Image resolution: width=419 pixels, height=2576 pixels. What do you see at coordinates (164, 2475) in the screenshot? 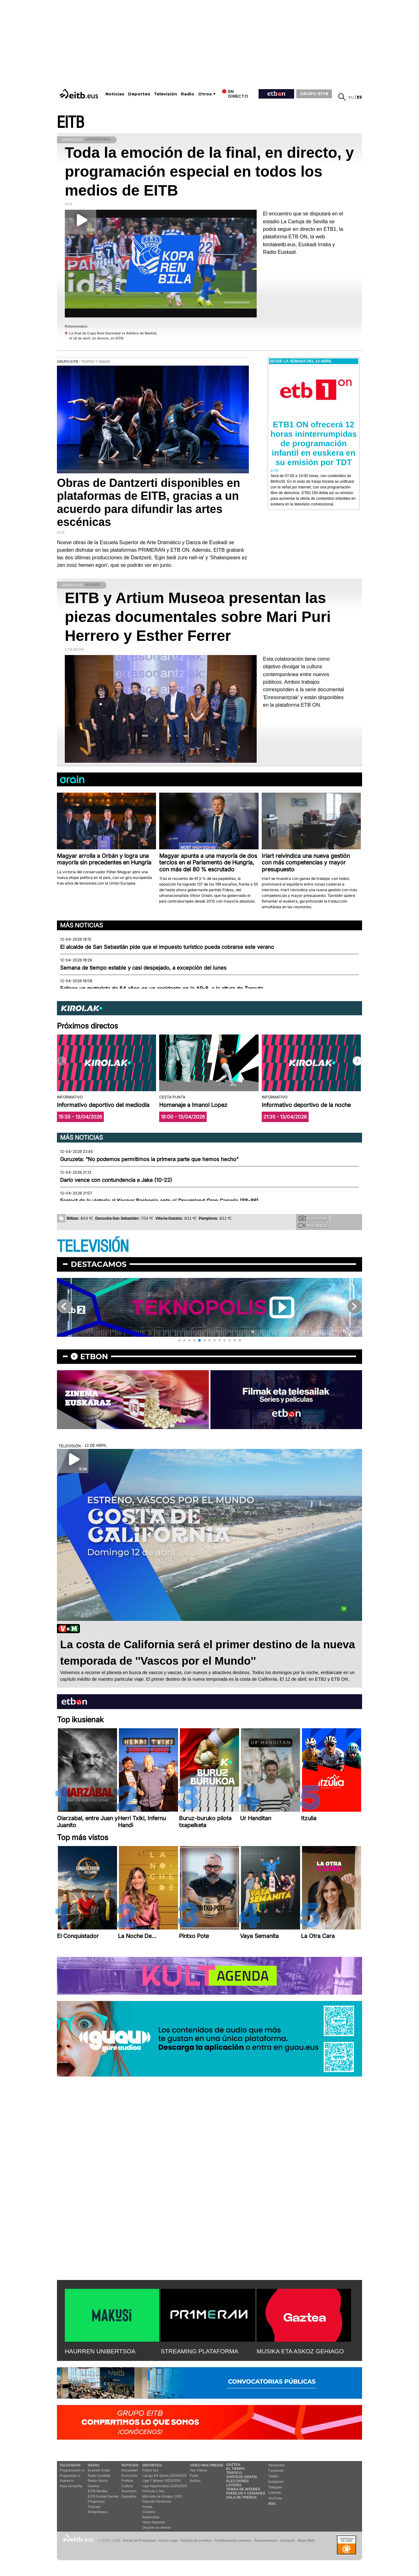
I see `LaLiga EA Sports 2025/2026` at bounding box center [164, 2475].